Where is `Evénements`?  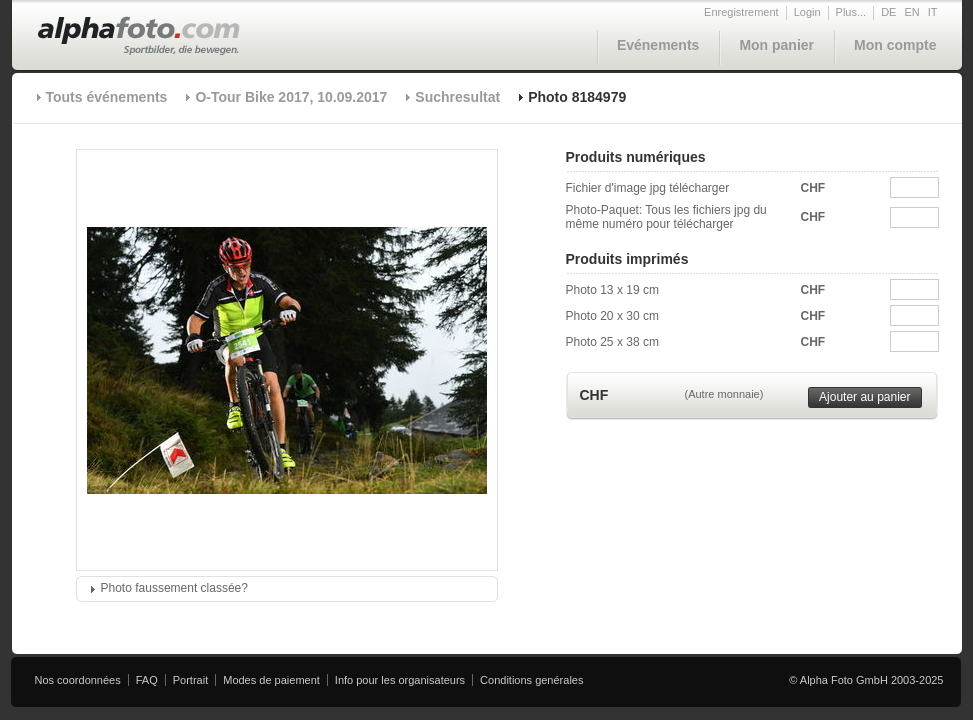
Evénements is located at coordinates (658, 45).